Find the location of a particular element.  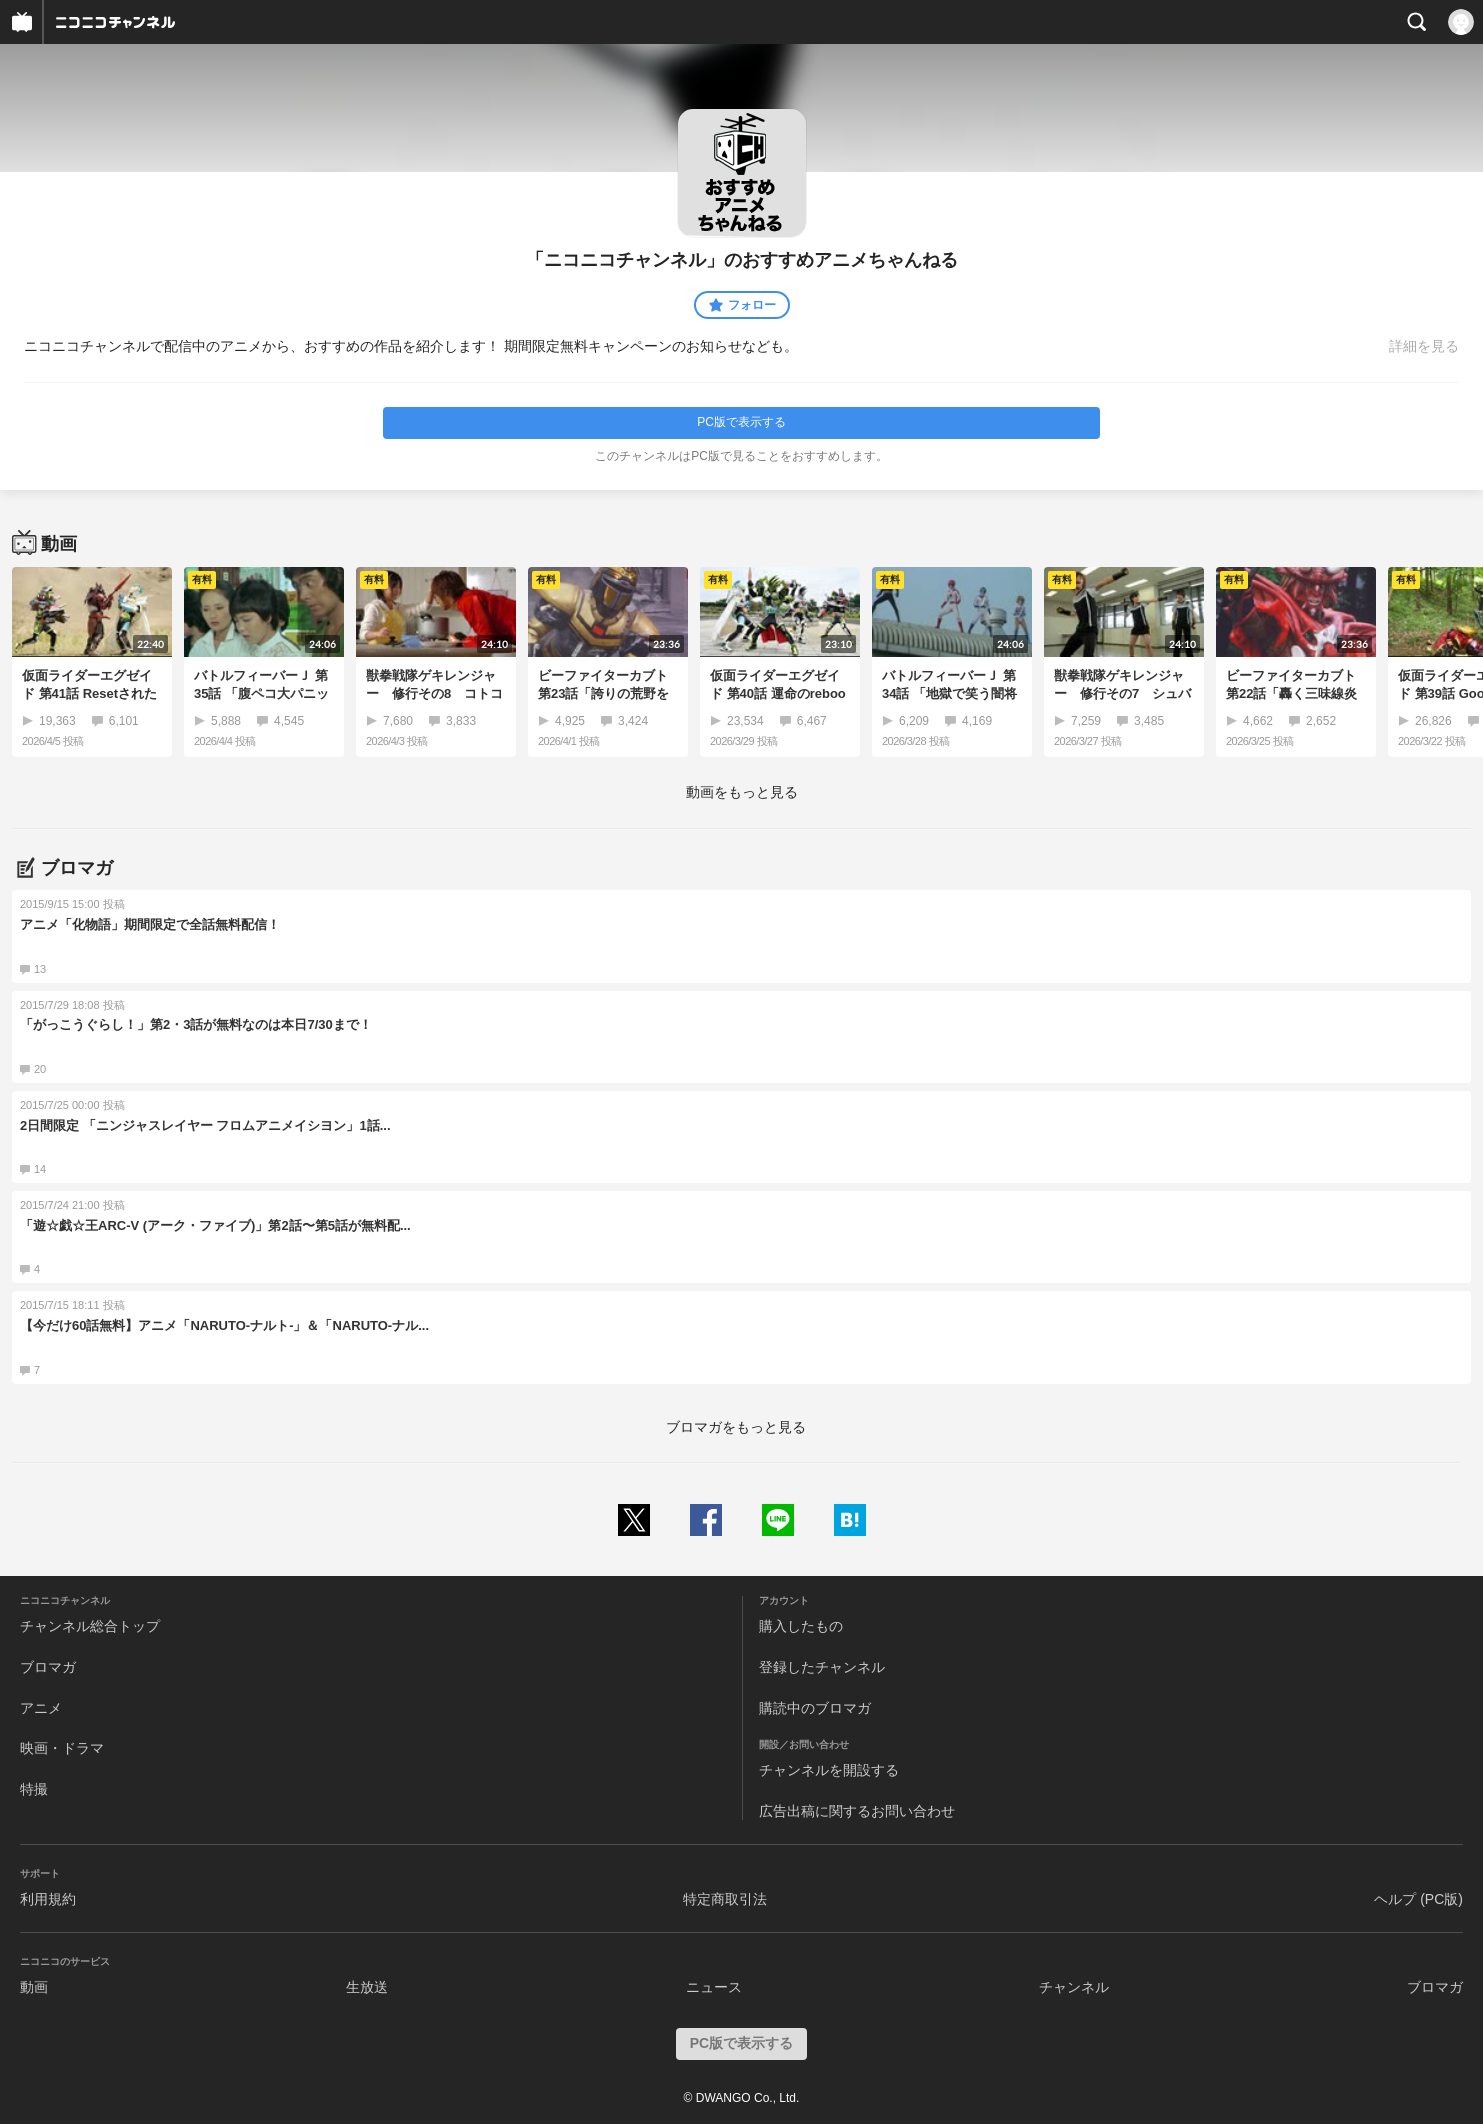

ニュース is located at coordinates (714, 1987).